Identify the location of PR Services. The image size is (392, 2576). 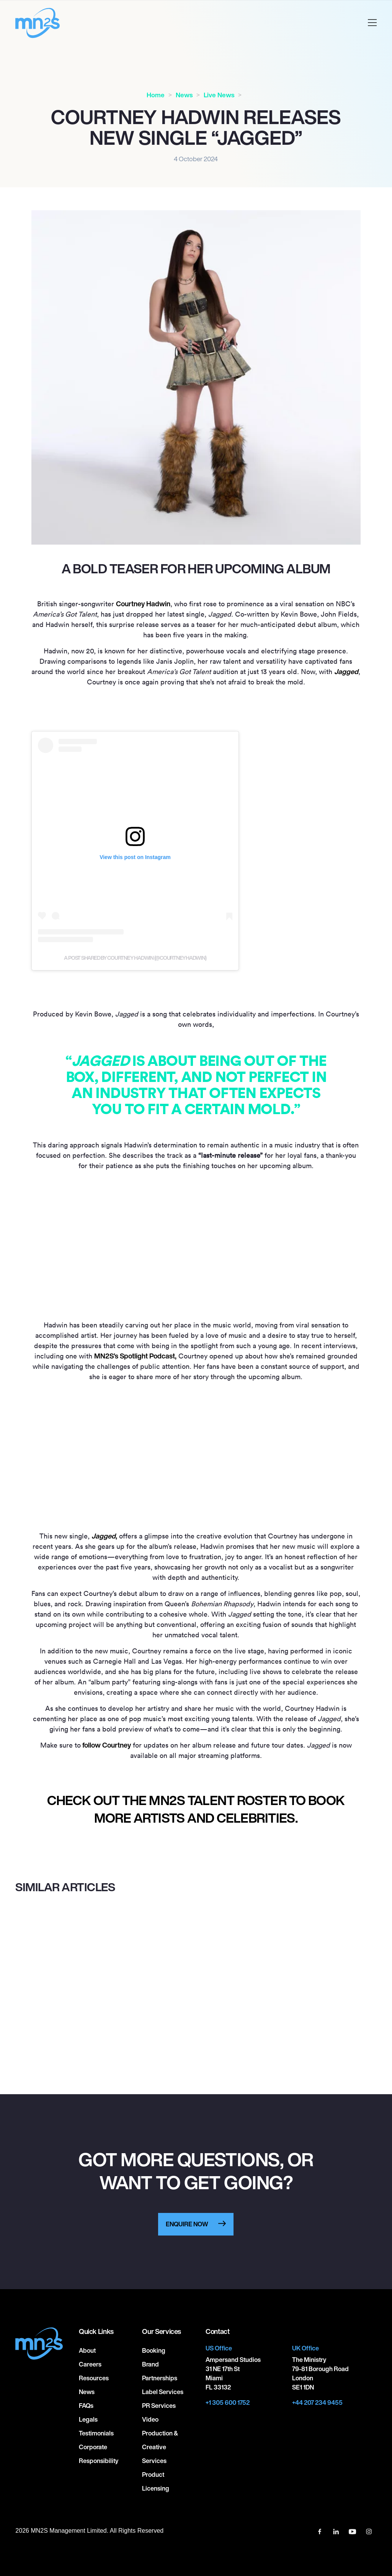
(159, 2405).